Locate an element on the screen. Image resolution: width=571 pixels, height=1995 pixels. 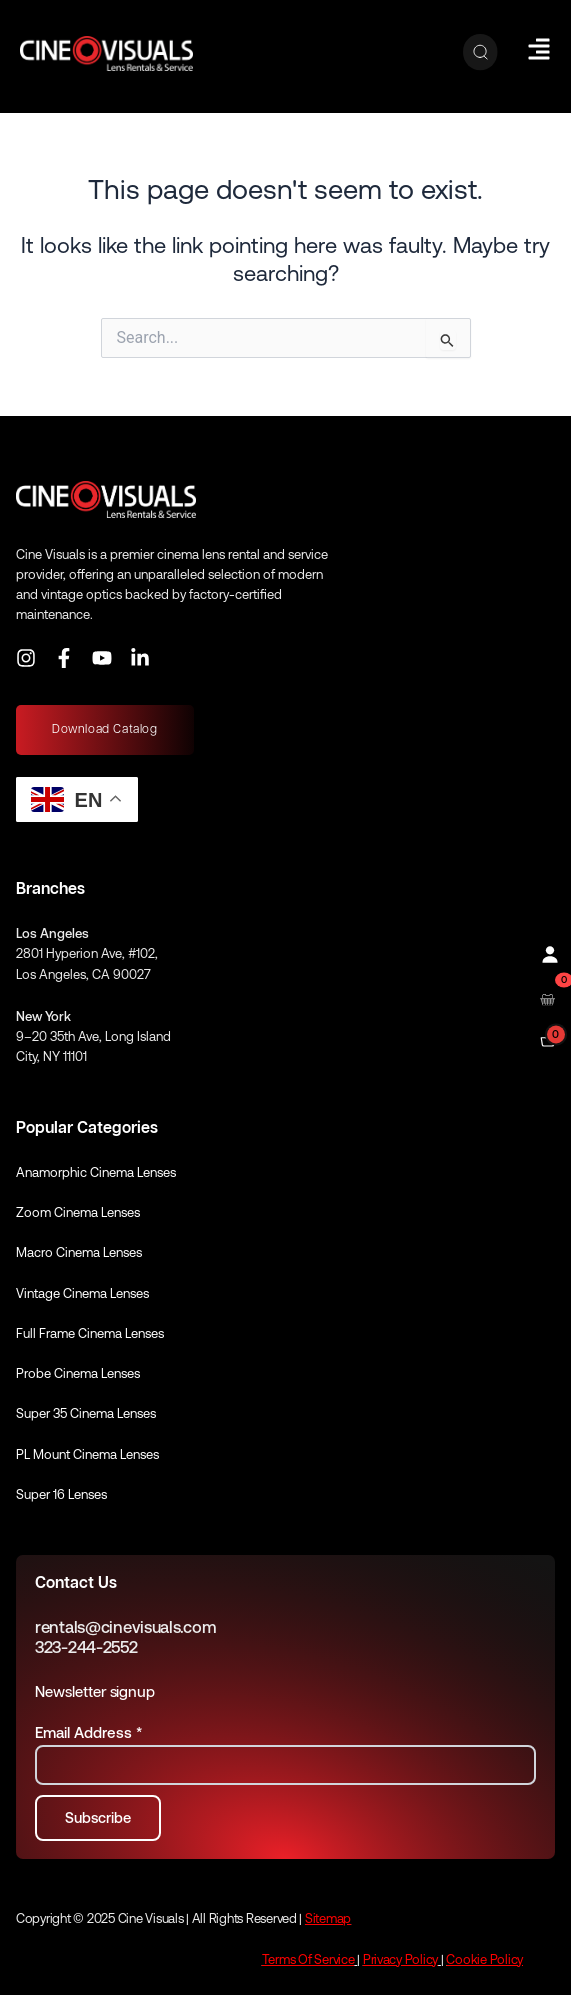
Sitemap is located at coordinates (328, 1918).